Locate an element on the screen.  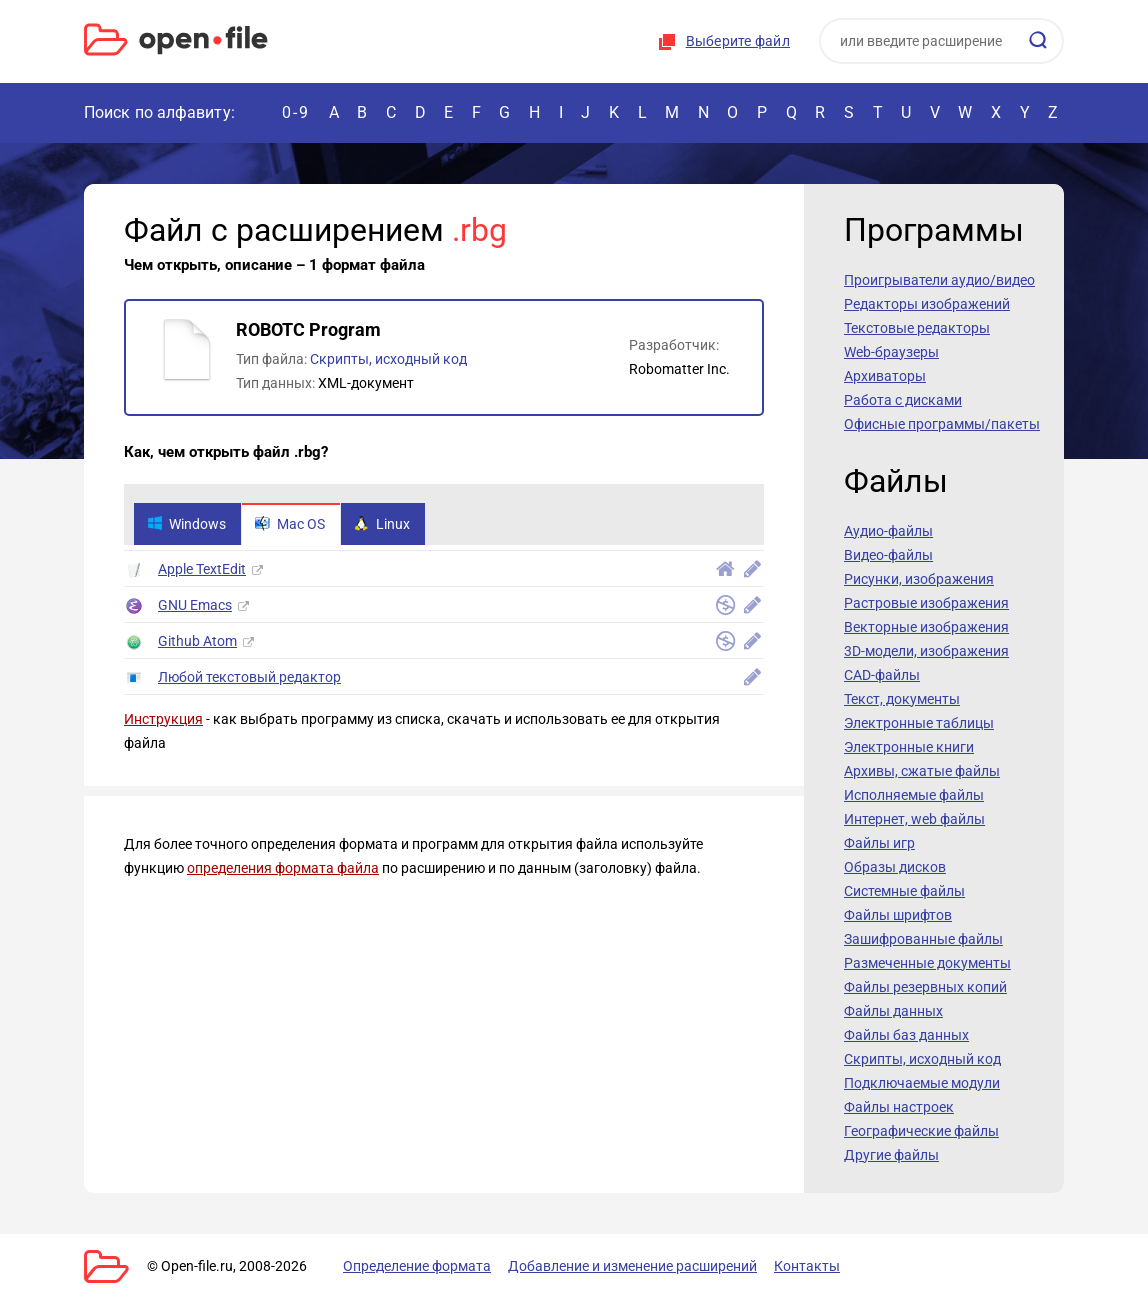
Файлы шрифтов is located at coordinates (898, 915).